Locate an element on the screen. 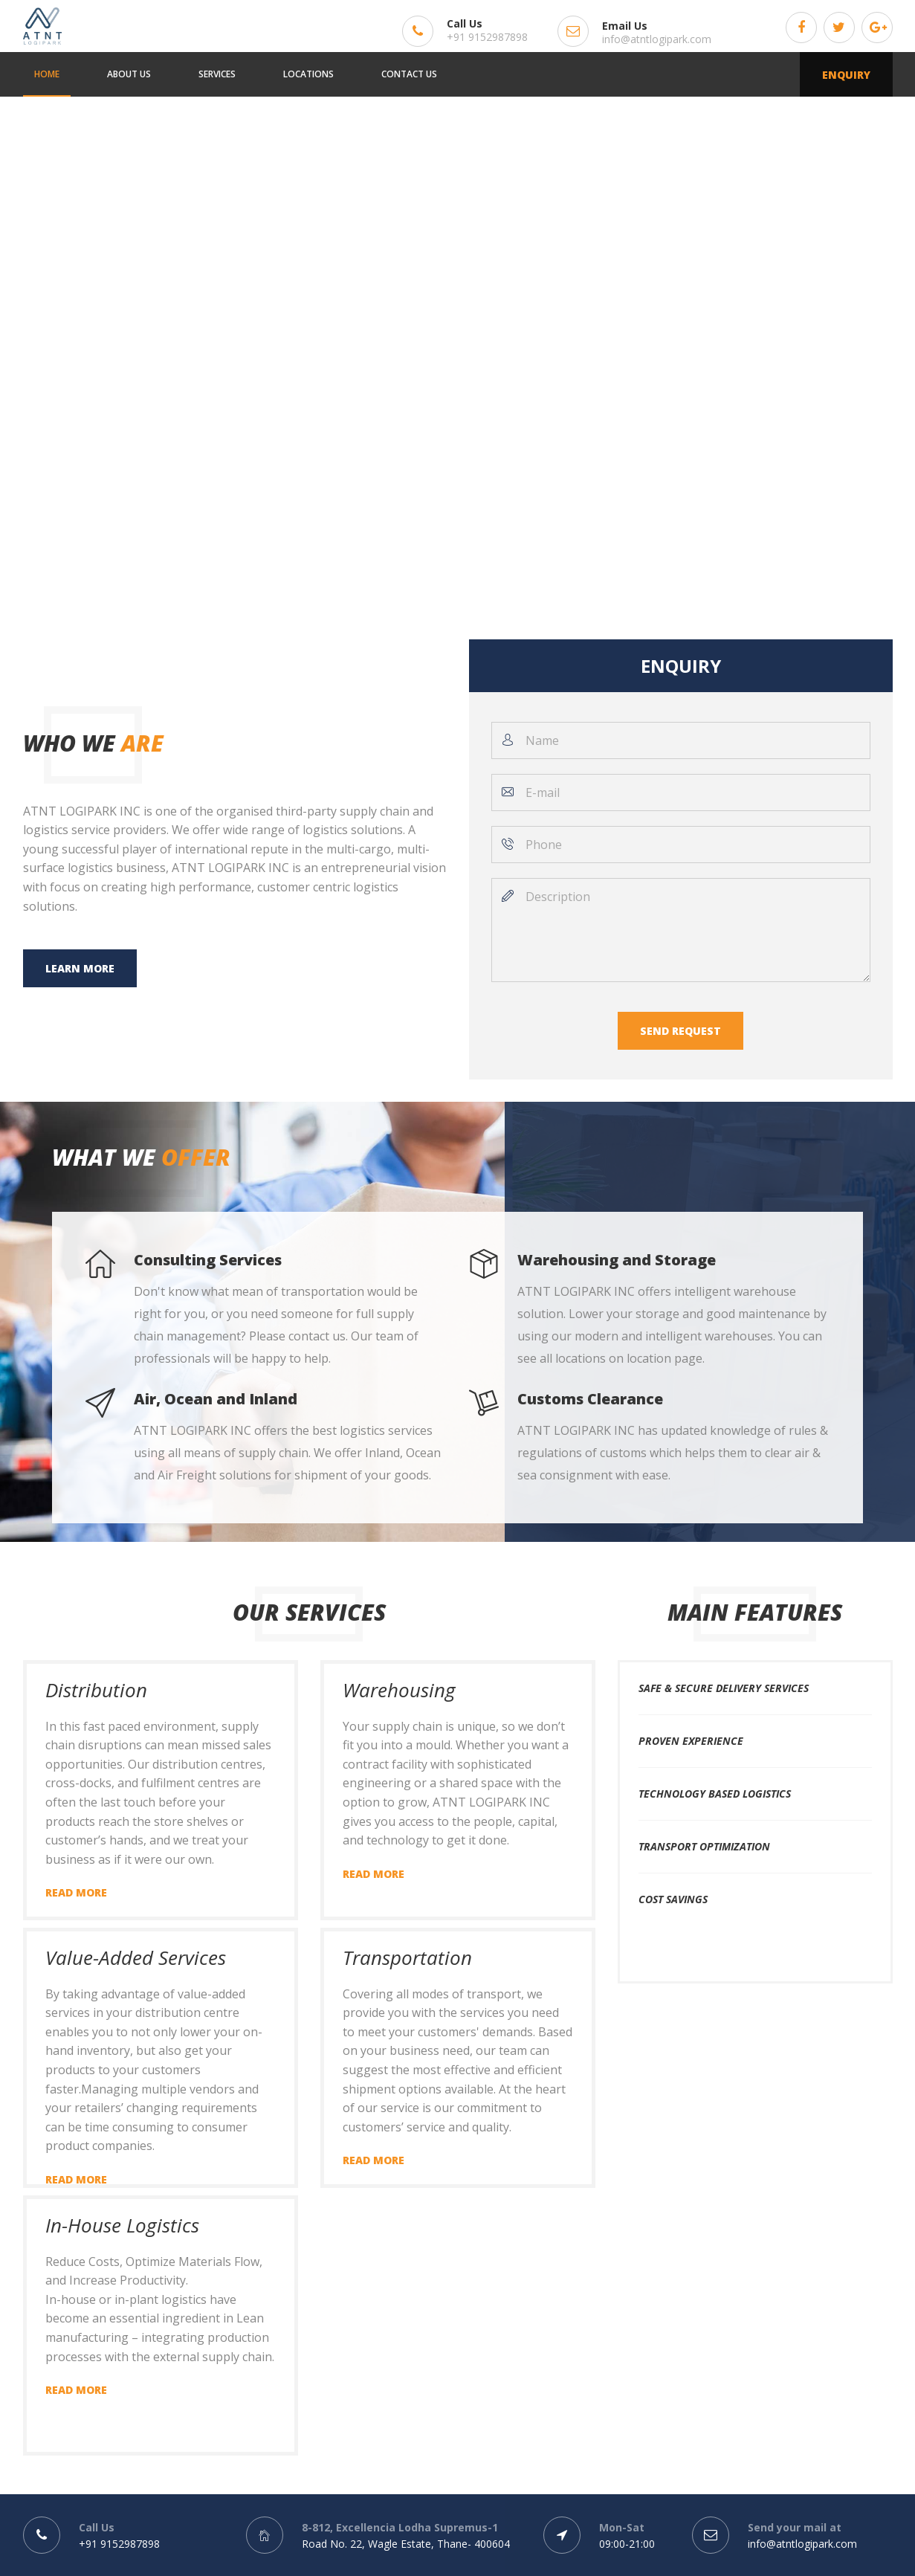 This screenshot has height=2576, width=915. Transport Optimization is located at coordinates (704, 1846).